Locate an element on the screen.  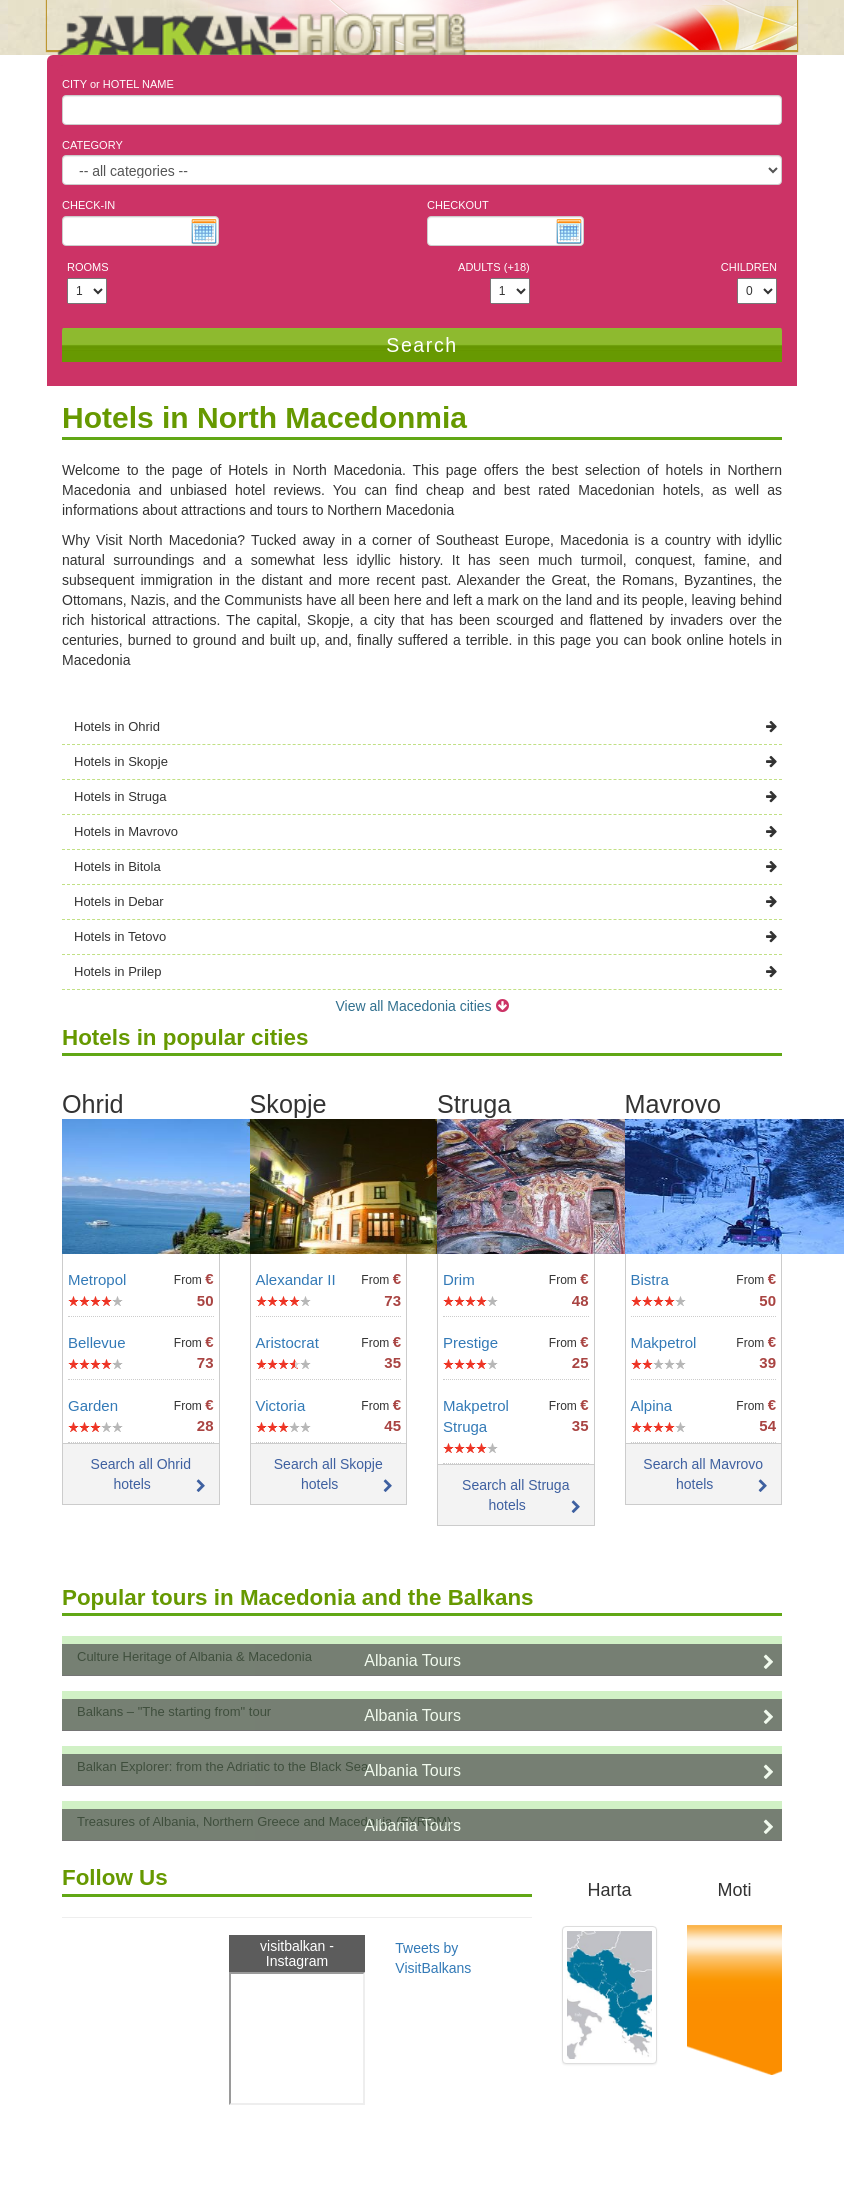
Hotels in Bitola is located at coordinates (425, 866).